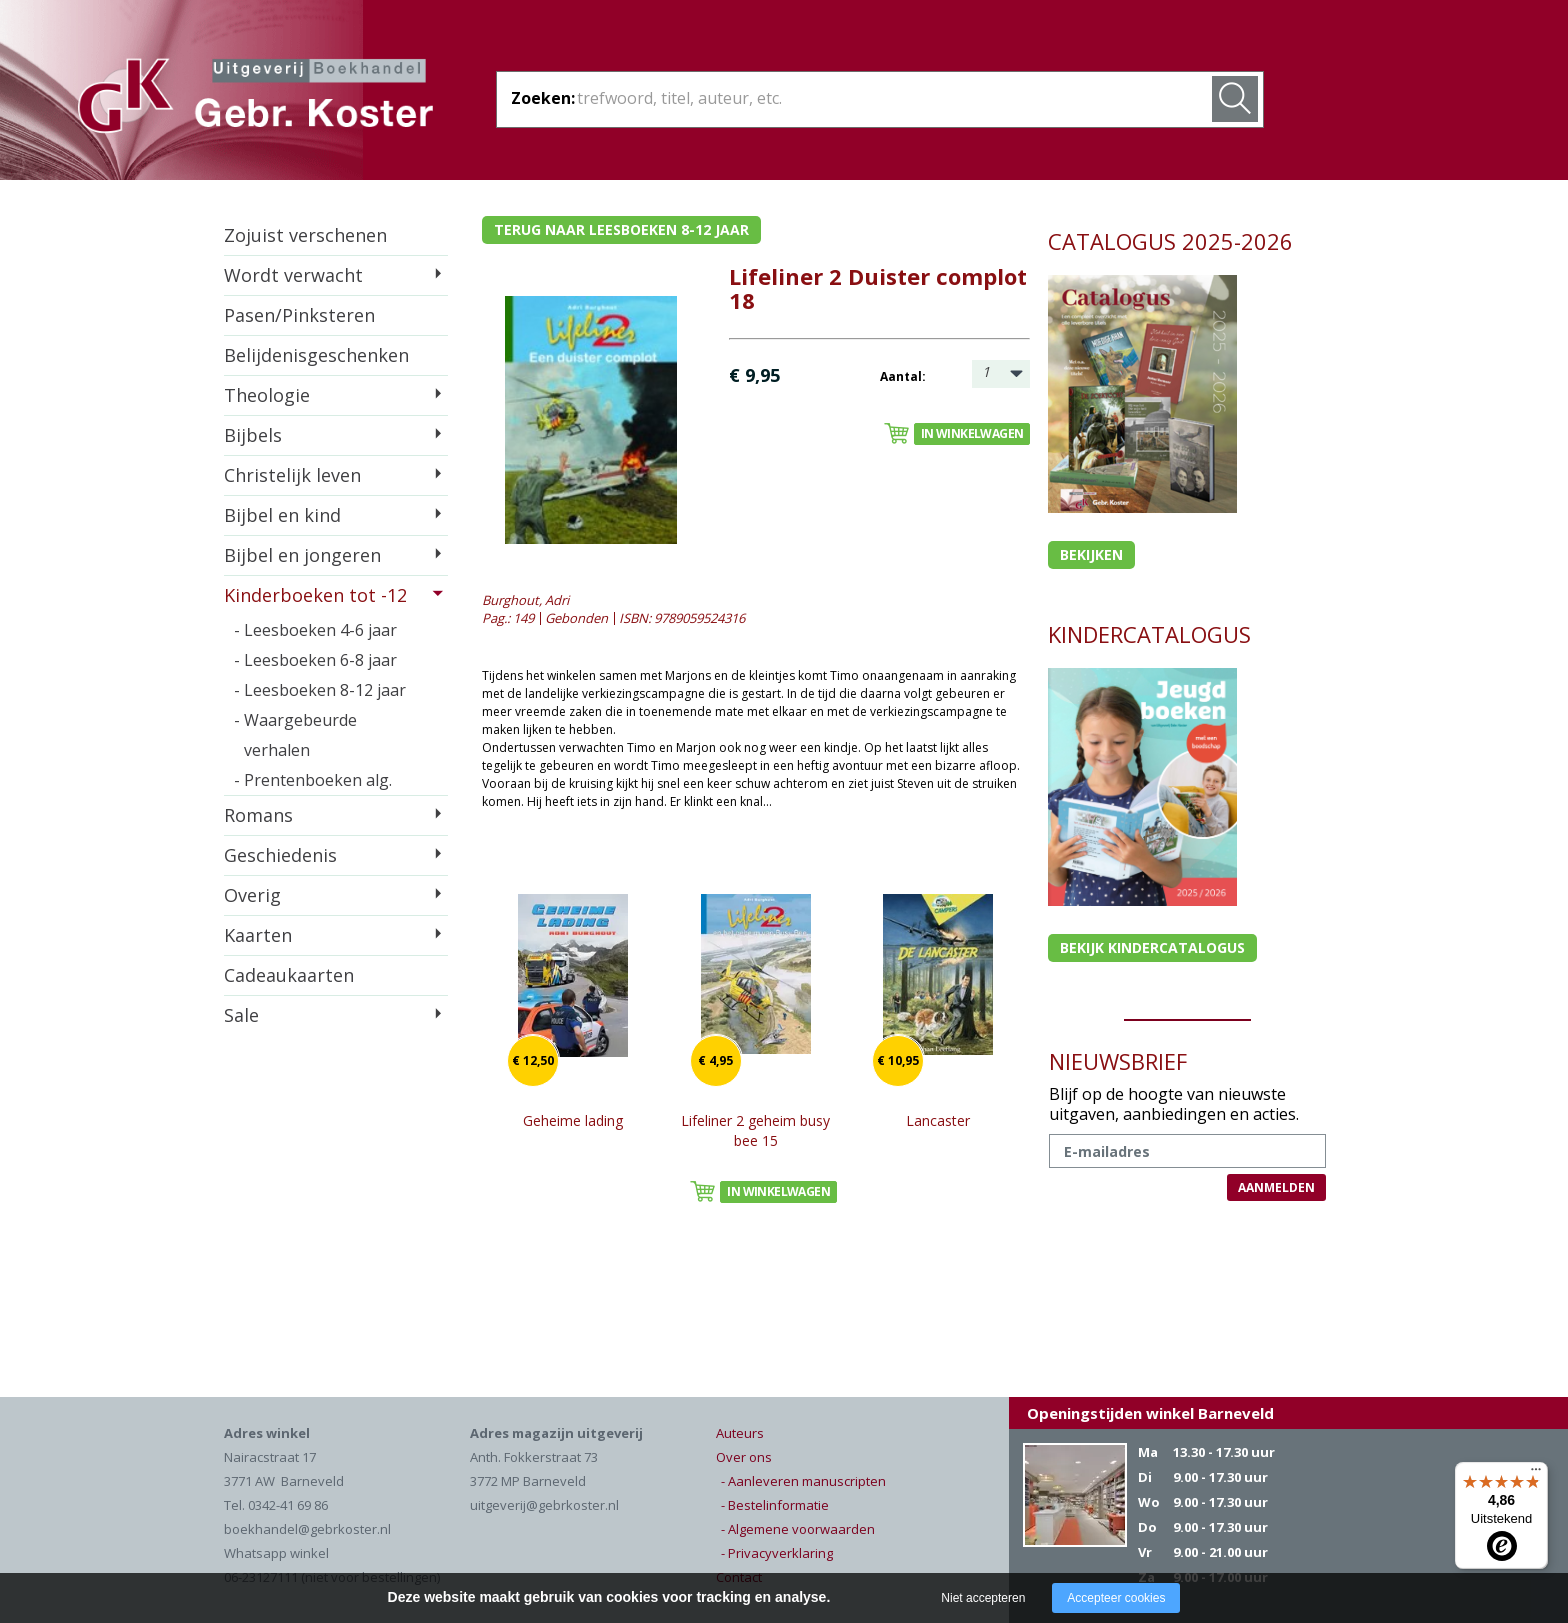 The height and width of the screenshot is (1623, 1568). Describe the element at coordinates (316, 355) in the screenshot. I see `Belijdenisgeschenken` at that location.